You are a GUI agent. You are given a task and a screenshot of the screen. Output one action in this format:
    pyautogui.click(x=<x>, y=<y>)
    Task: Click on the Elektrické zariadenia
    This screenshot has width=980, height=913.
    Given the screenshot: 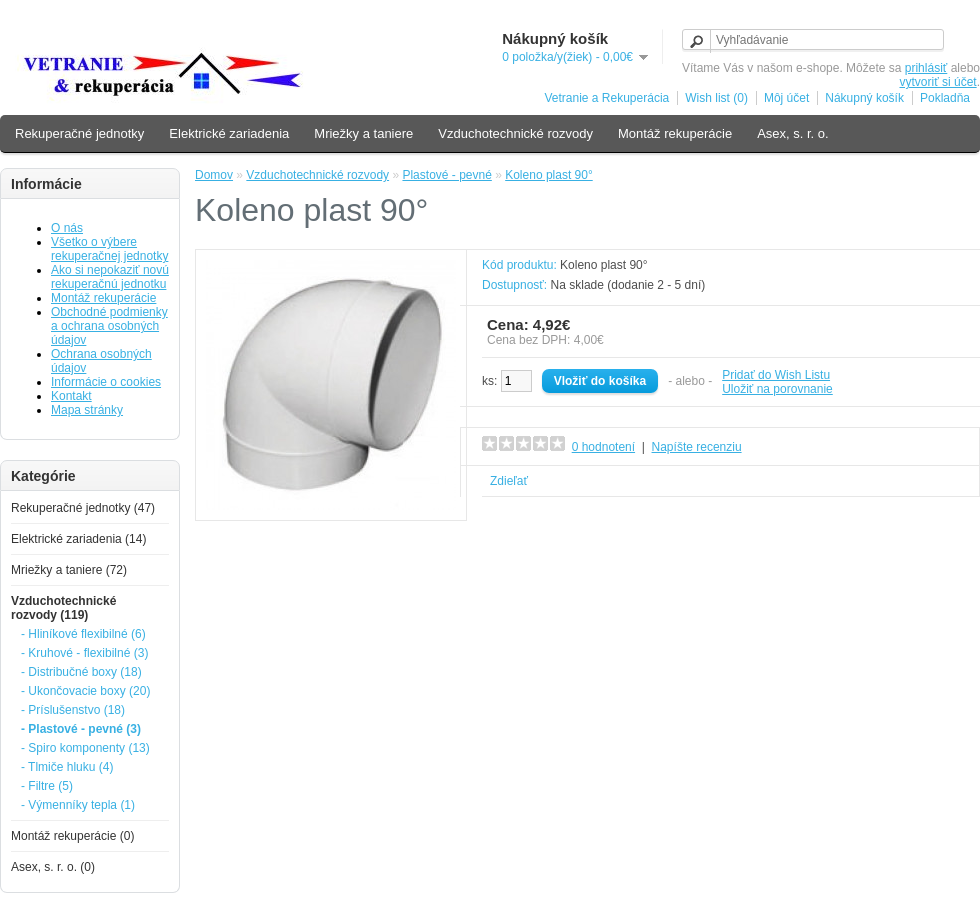 What is the action you would take?
    pyautogui.click(x=229, y=133)
    